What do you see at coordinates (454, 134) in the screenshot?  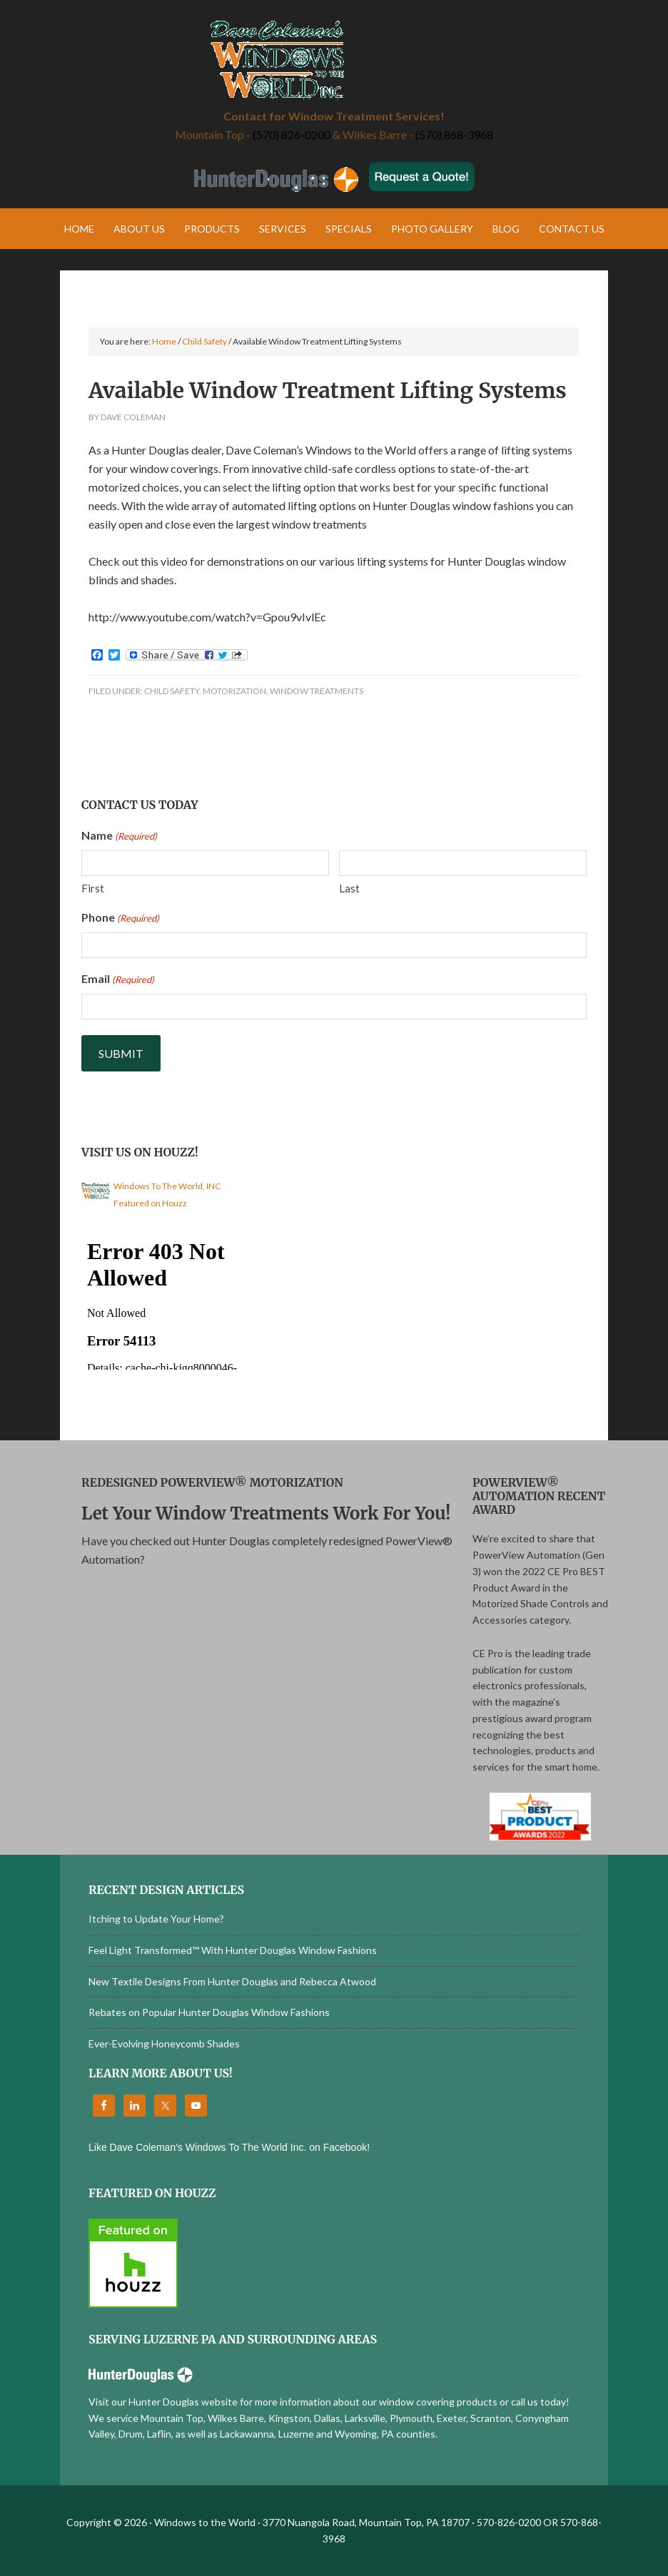 I see `(570) 868-3968` at bounding box center [454, 134].